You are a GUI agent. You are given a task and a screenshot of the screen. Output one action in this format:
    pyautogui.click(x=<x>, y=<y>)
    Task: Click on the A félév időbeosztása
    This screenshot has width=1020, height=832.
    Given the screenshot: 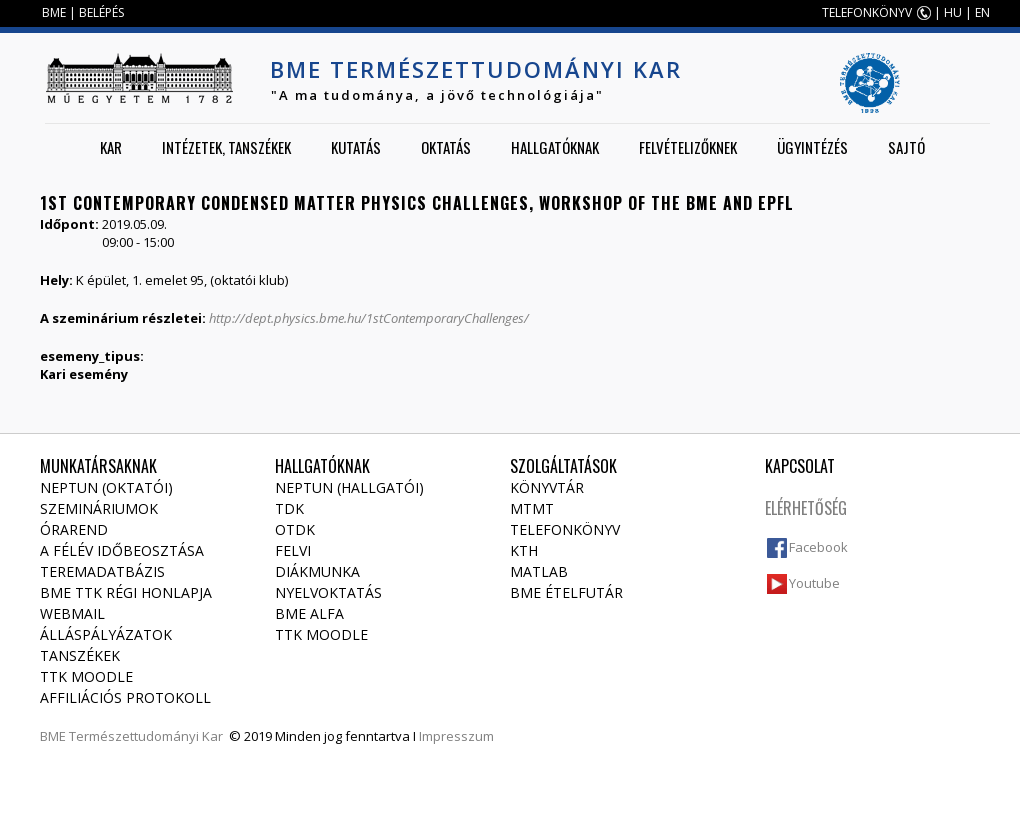 What is the action you would take?
    pyautogui.click(x=122, y=550)
    